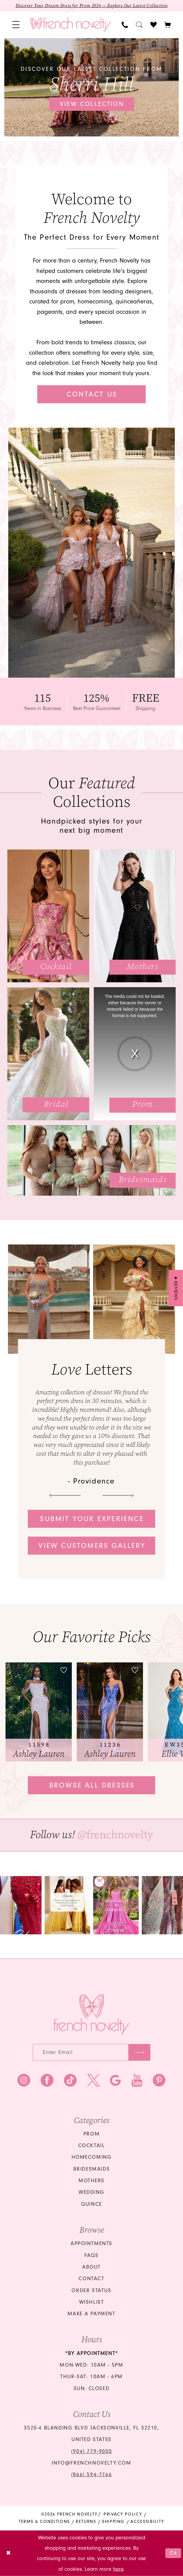 Image resolution: width=183 pixels, height=2576 pixels. What do you see at coordinates (91, 2267) in the screenshot?
I see `About` at bounding box center [91, 2267].